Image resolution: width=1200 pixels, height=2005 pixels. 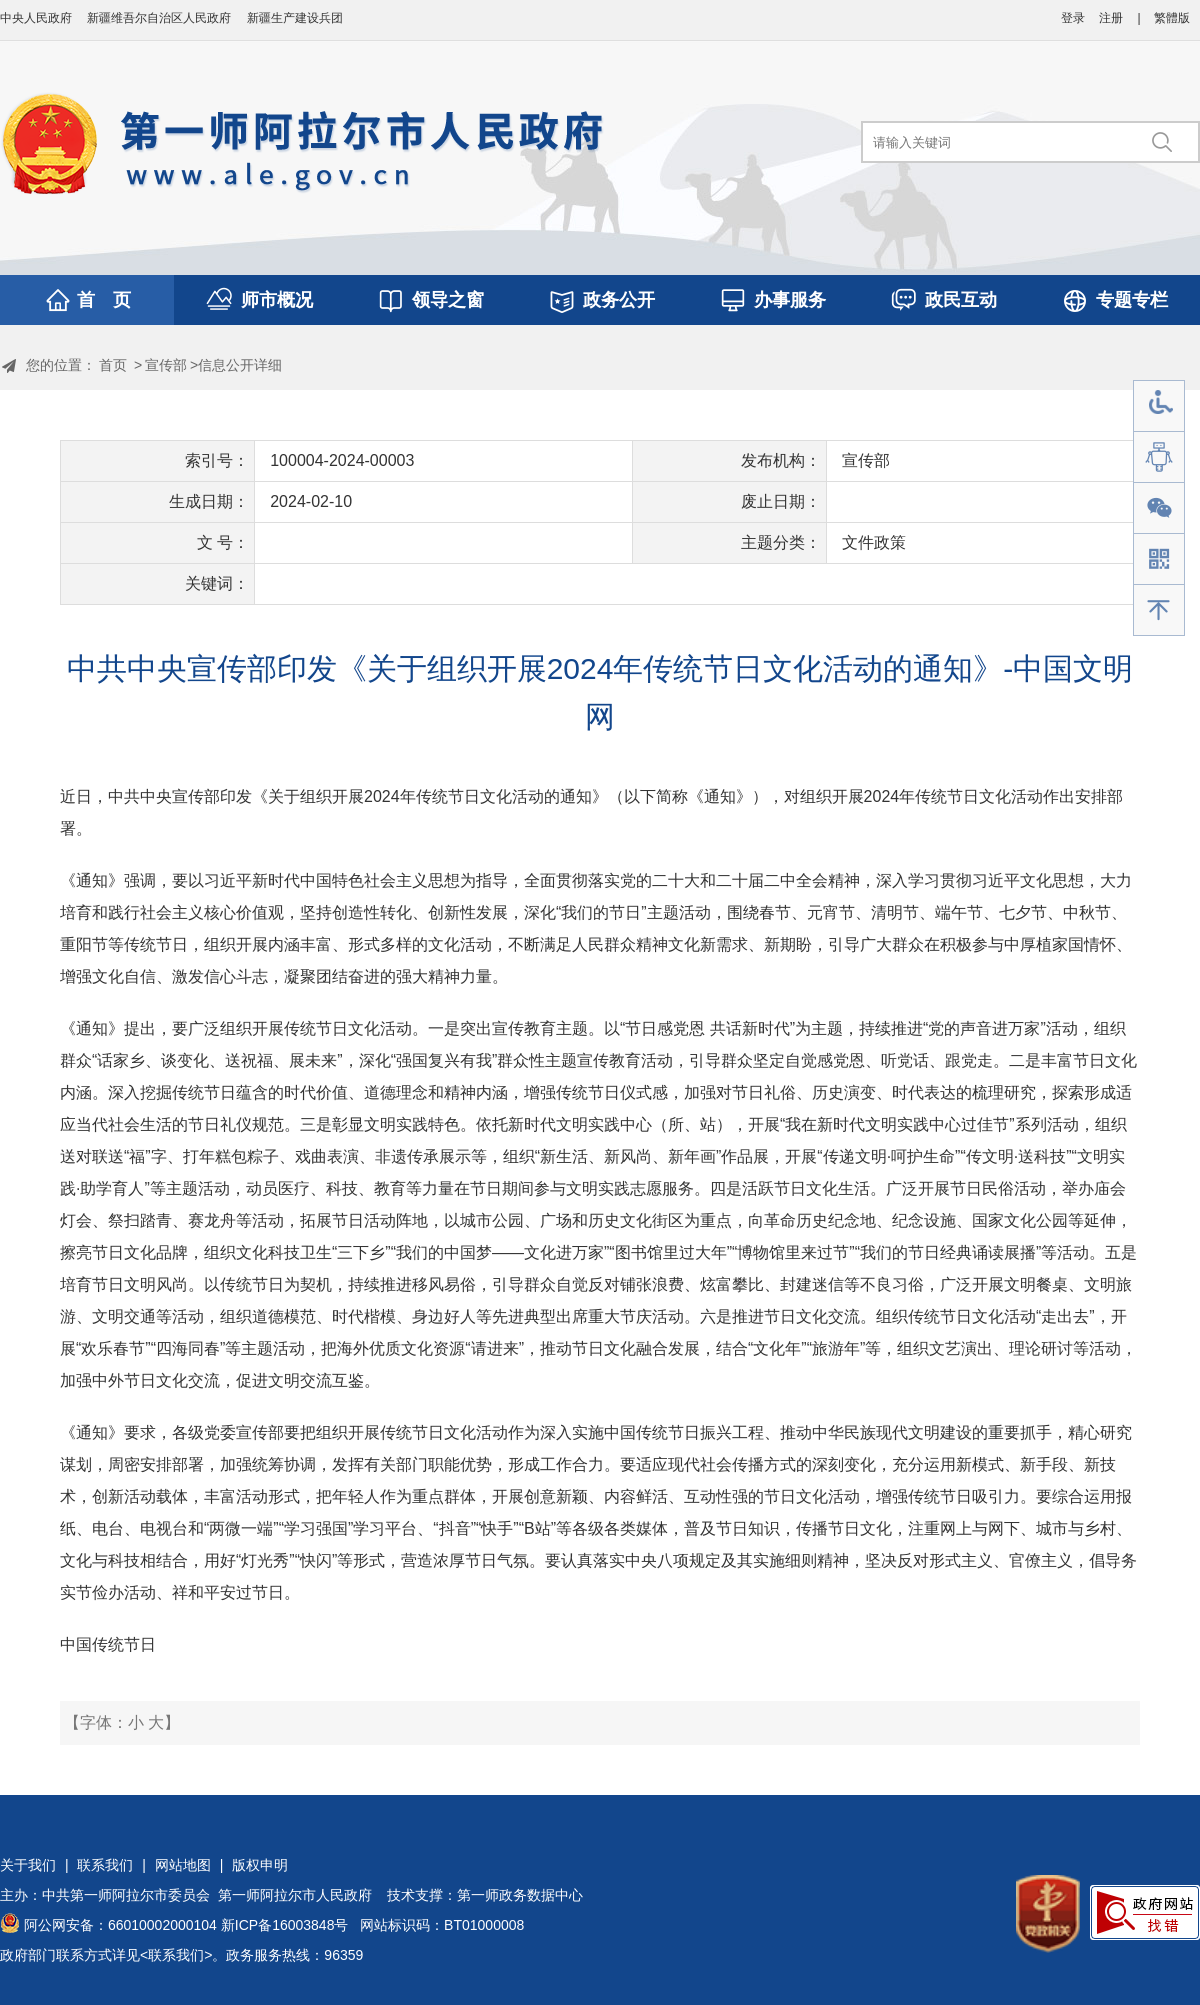 I want to click on 领导之窗, so click(x=448, y=300).